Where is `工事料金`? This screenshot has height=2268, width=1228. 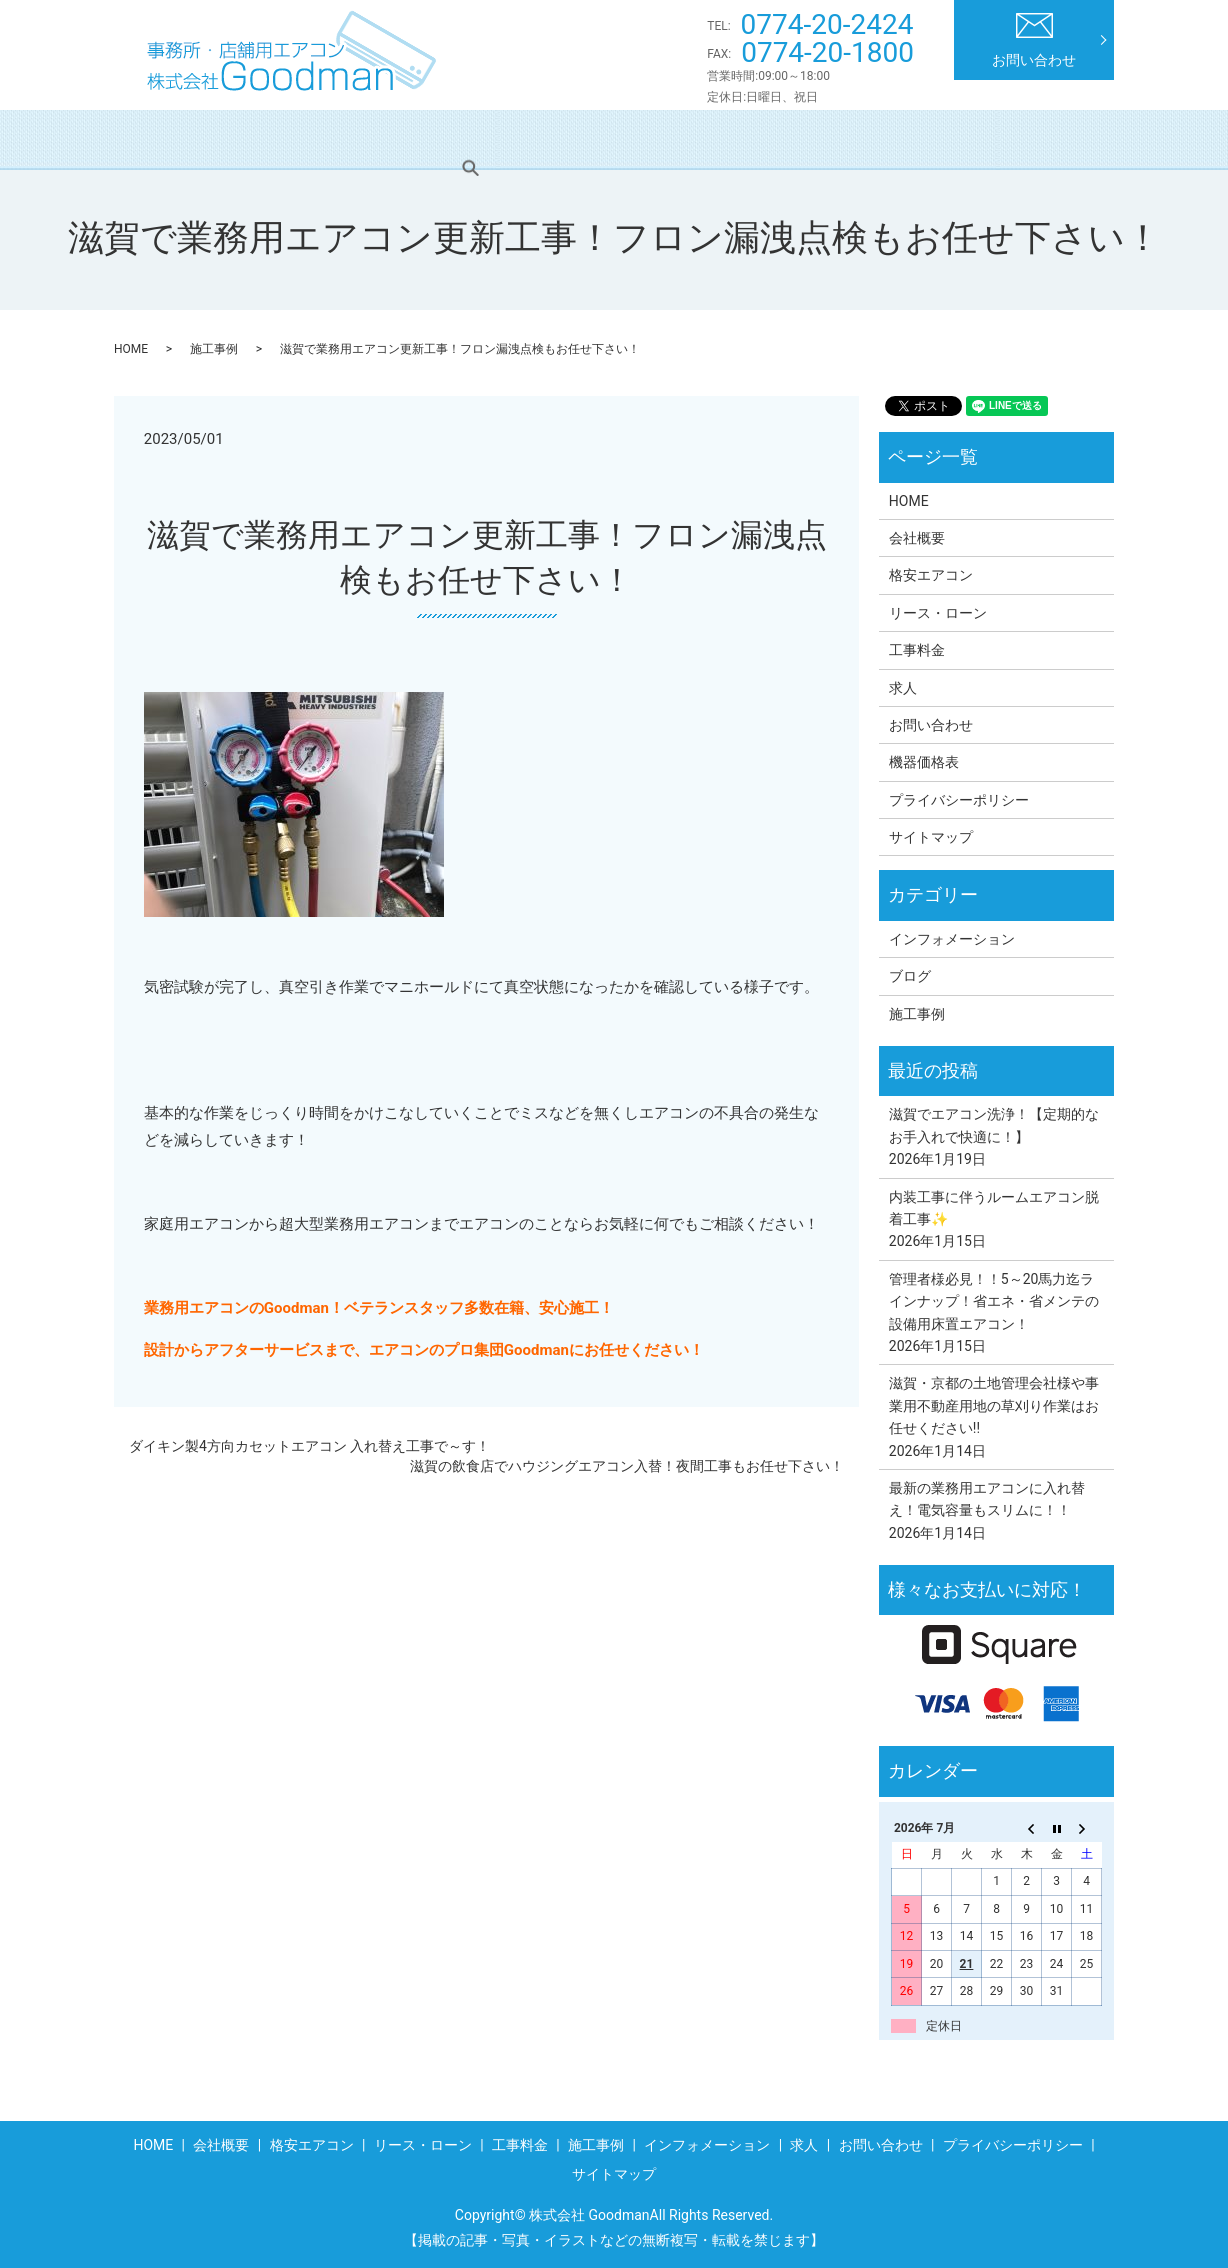 工事料金 is located at coordinates (641, 139).